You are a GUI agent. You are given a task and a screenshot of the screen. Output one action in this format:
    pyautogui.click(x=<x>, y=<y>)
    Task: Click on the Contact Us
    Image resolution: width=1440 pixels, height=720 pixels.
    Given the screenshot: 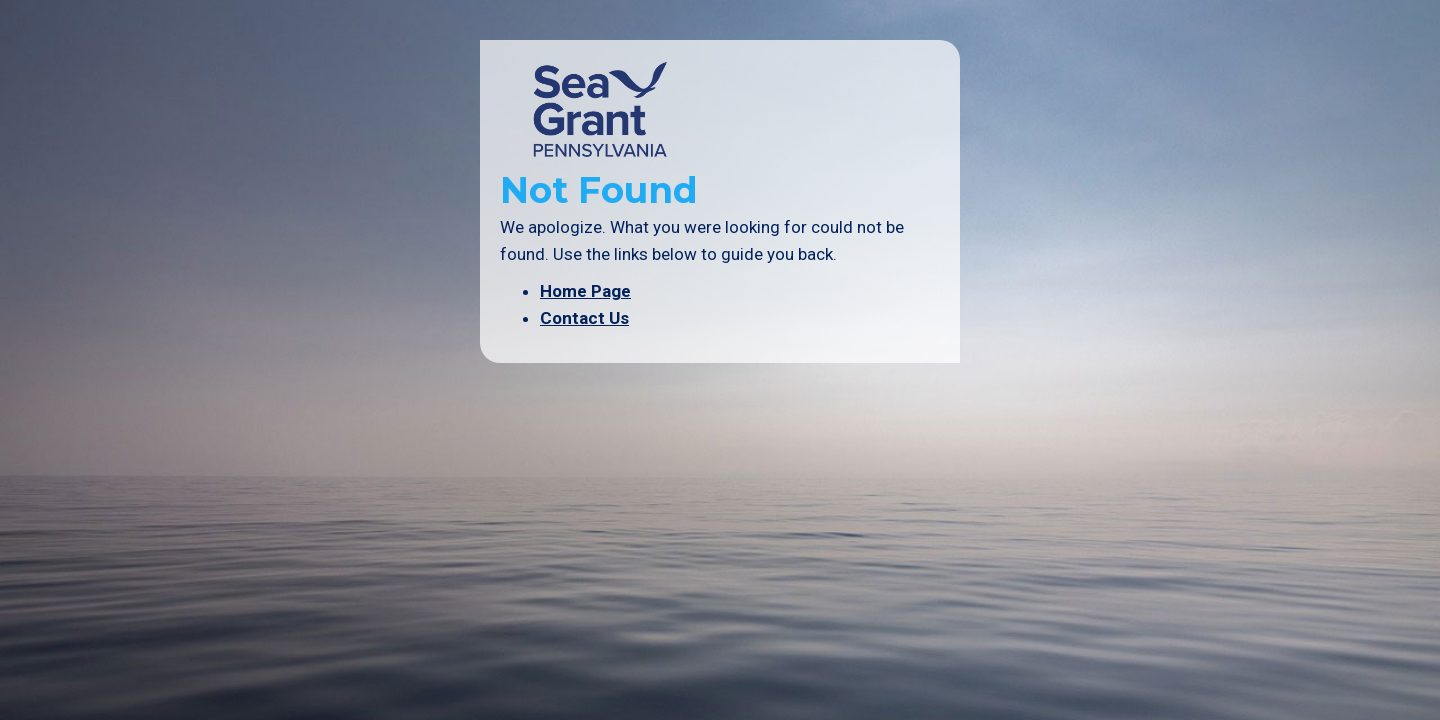 What is the action you would take?
    pyautogui.click(x=584, y=318)
    